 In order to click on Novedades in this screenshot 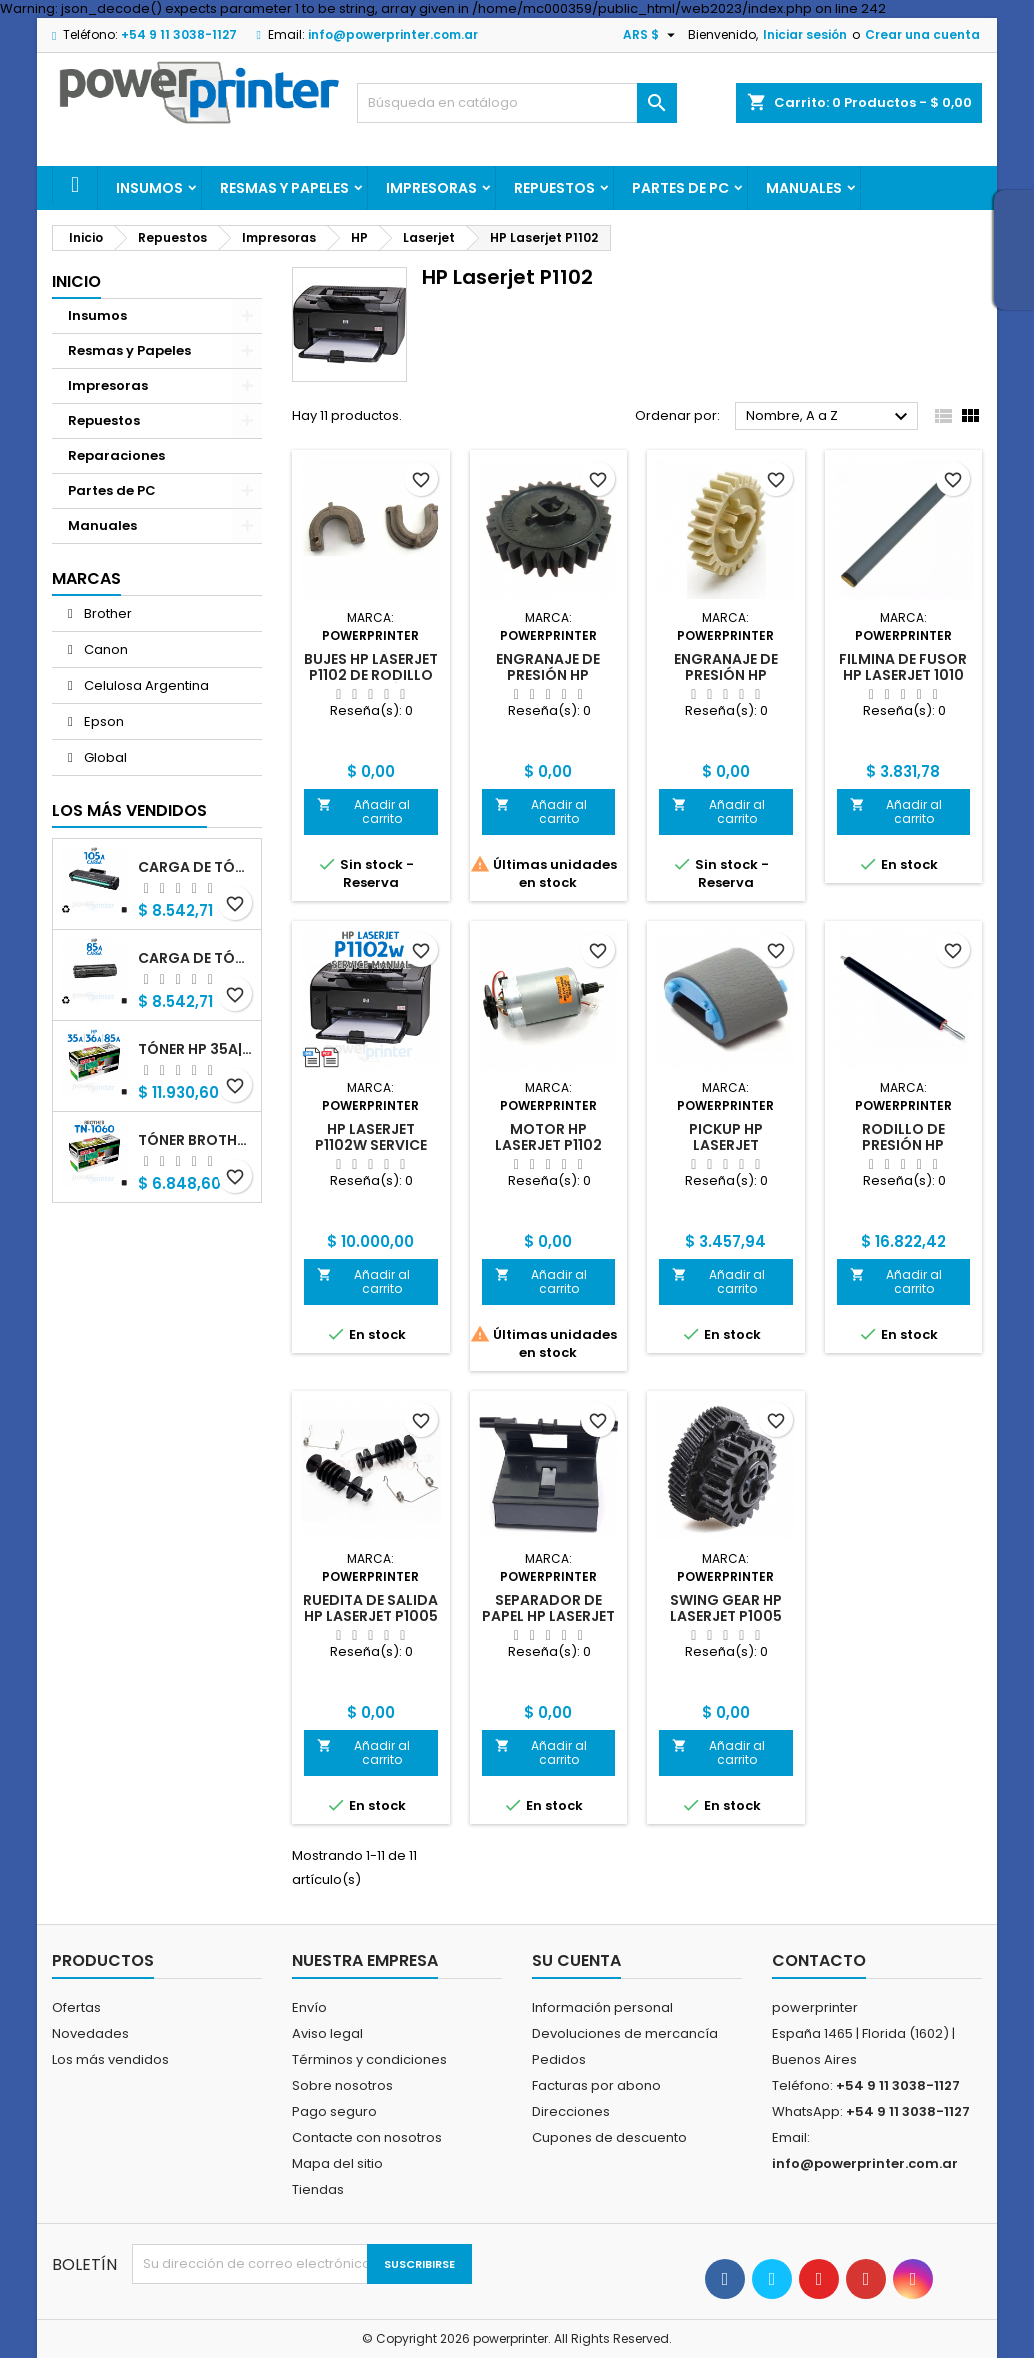, I will do `click(90, 2033)`.